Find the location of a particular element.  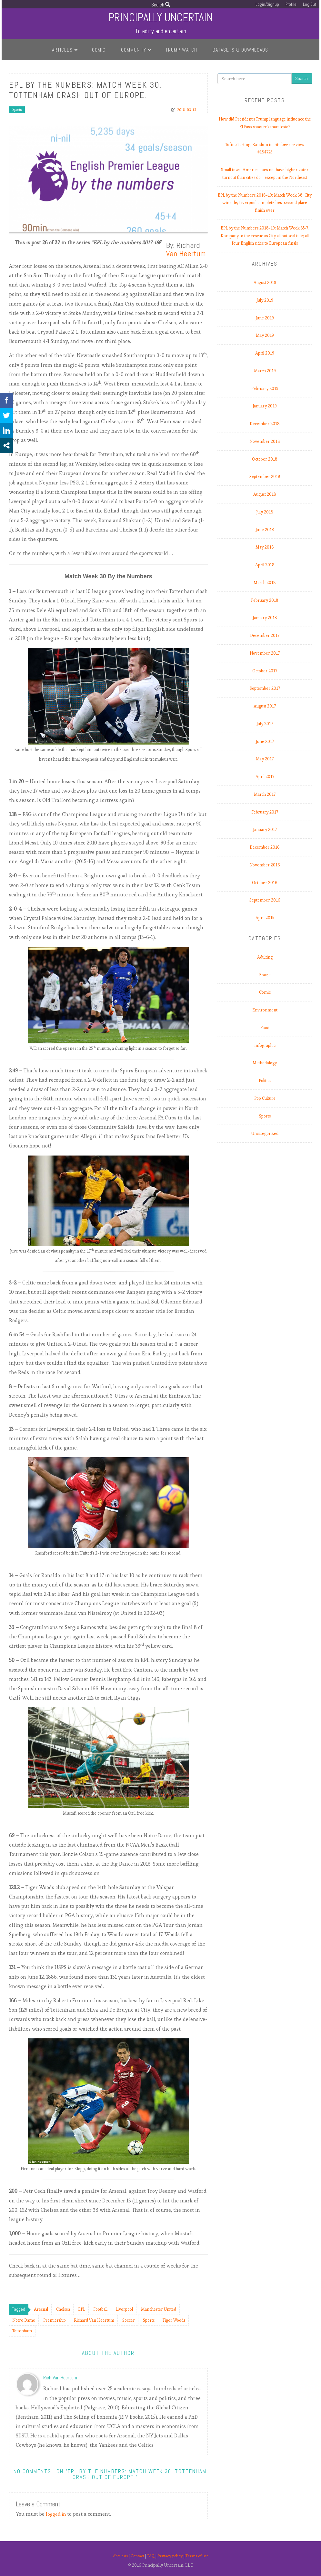

October 2017 is located at coordinates (264, 671).